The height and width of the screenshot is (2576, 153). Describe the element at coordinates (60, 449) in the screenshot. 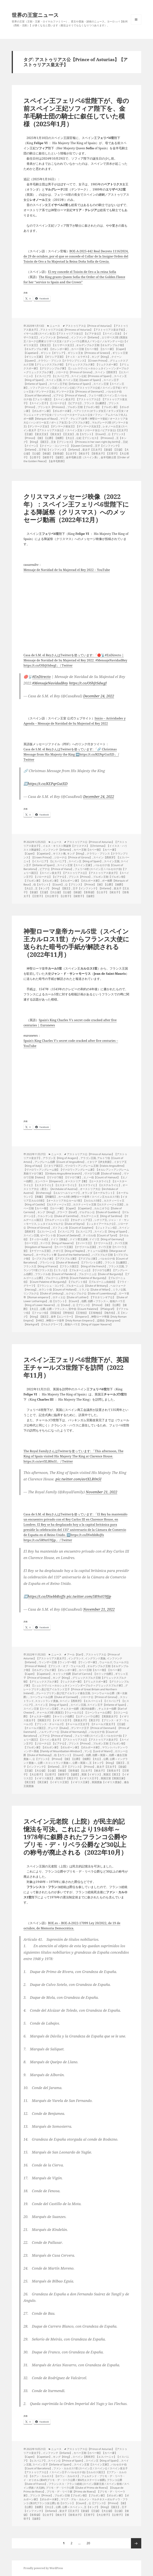

I see `王子妃【インファンタ】【Infanta】` at that location.